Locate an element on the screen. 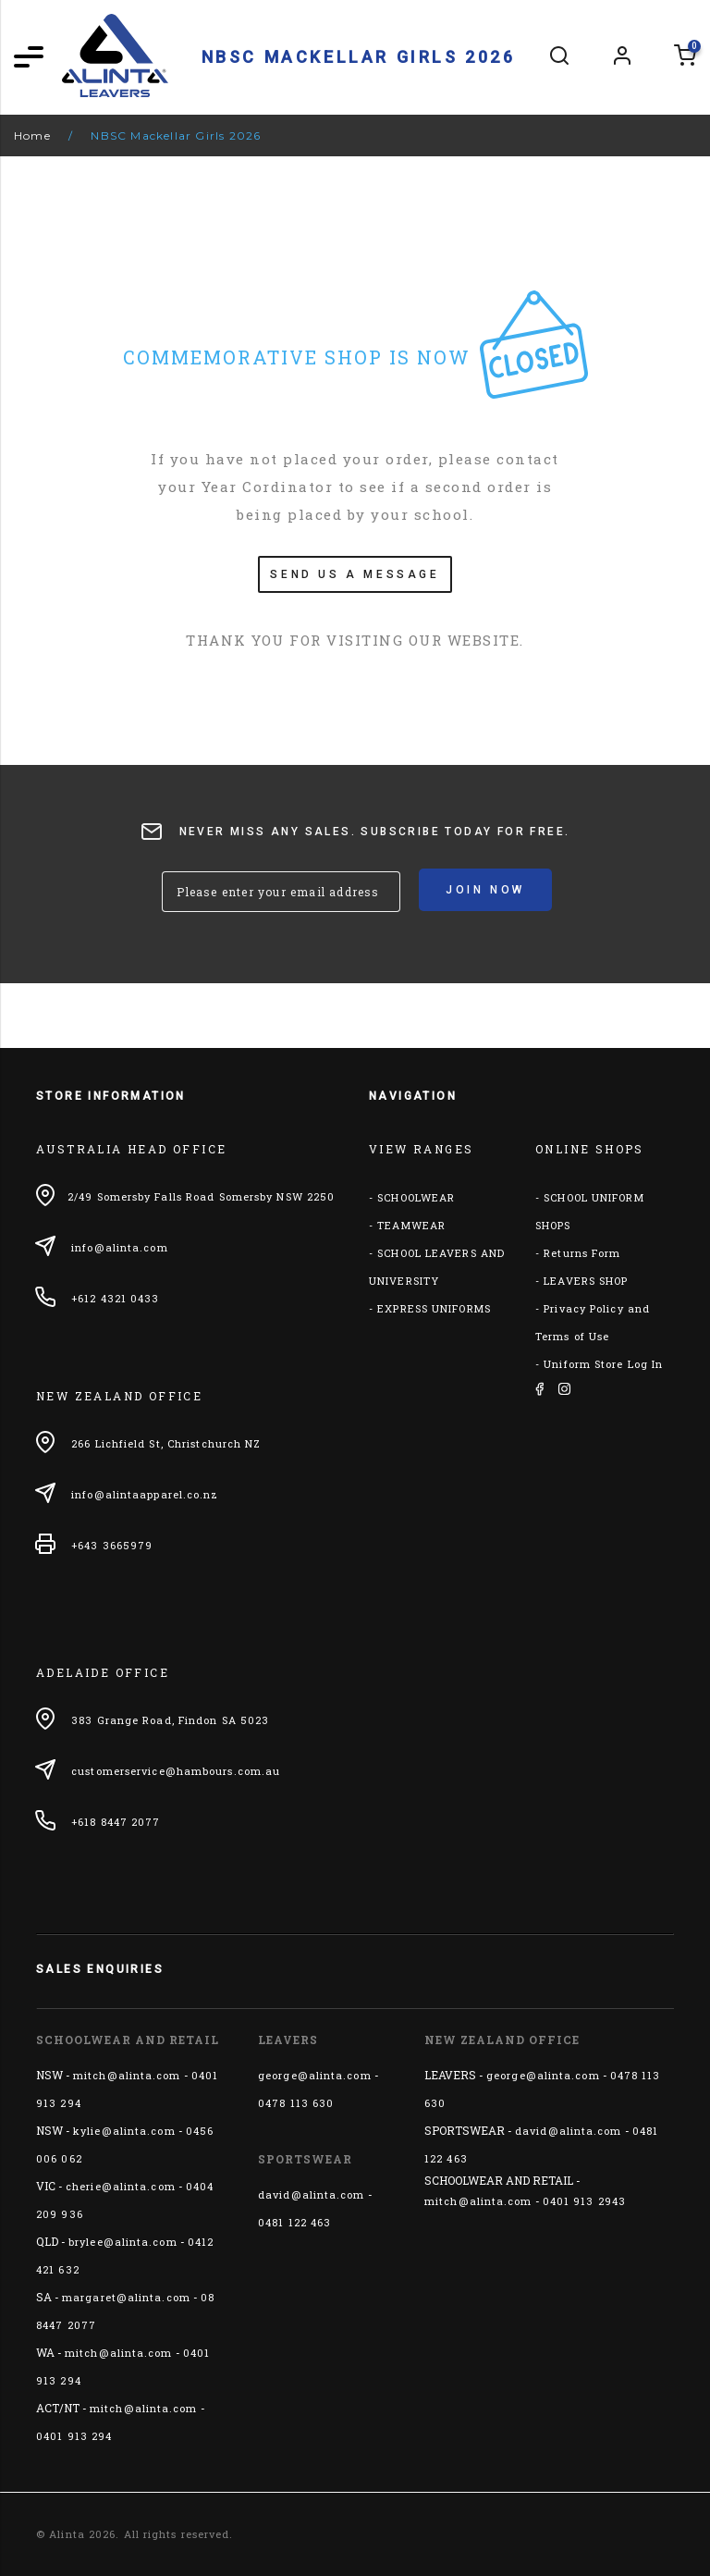 This screenshot has width=710, height=2576. +612 4321 0433 is located at coordinates (115, 1298).